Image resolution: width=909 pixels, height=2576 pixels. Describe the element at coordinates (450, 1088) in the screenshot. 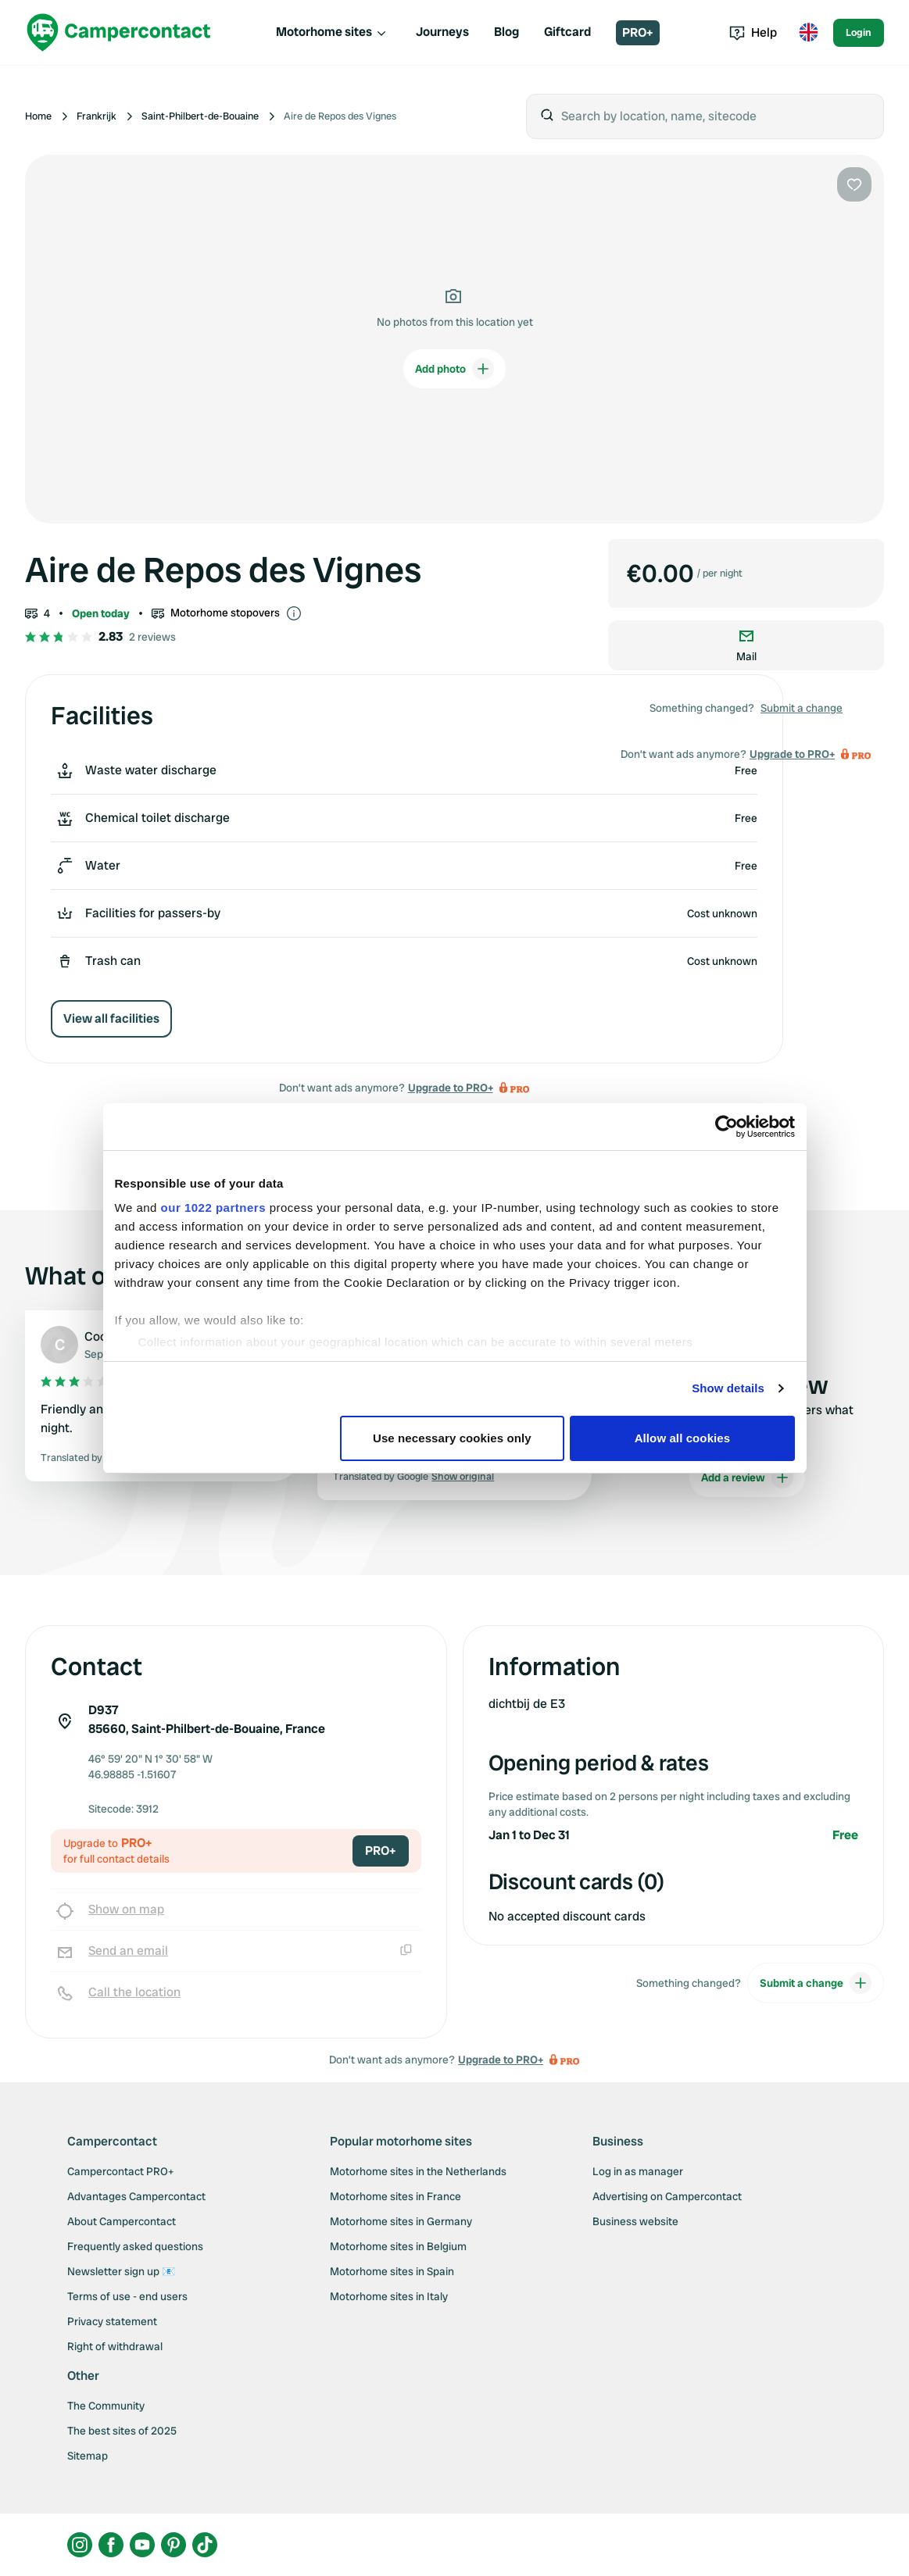

I see `Upgrade to PRO+` at that location.